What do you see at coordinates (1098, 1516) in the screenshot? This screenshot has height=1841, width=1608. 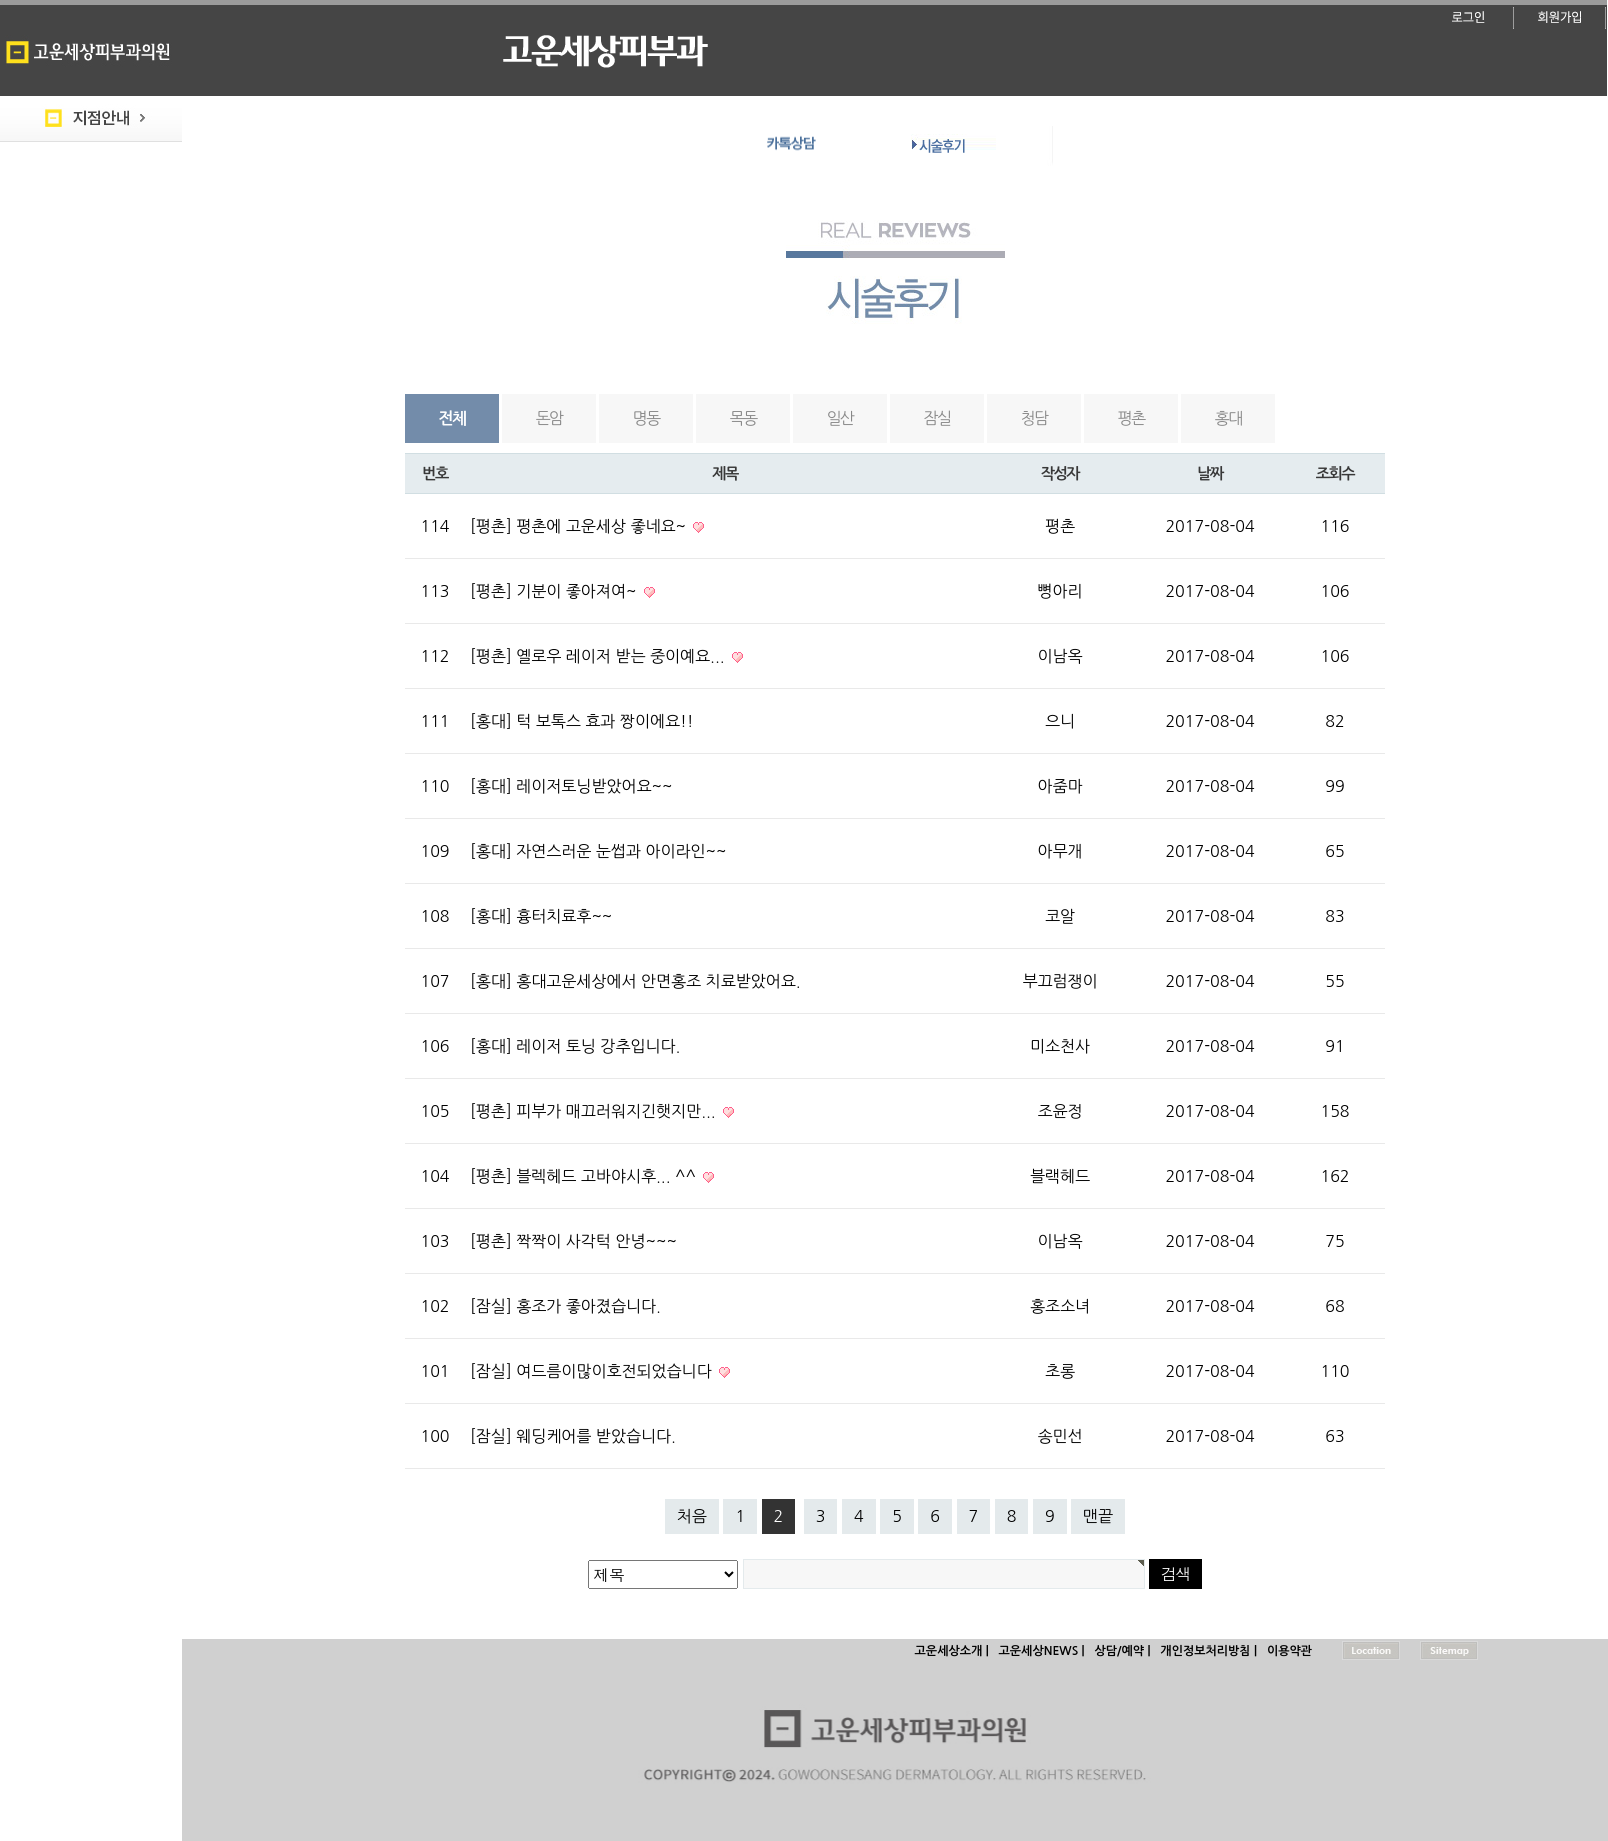 I see `맨끝` at bounding box center [1098, 1516].